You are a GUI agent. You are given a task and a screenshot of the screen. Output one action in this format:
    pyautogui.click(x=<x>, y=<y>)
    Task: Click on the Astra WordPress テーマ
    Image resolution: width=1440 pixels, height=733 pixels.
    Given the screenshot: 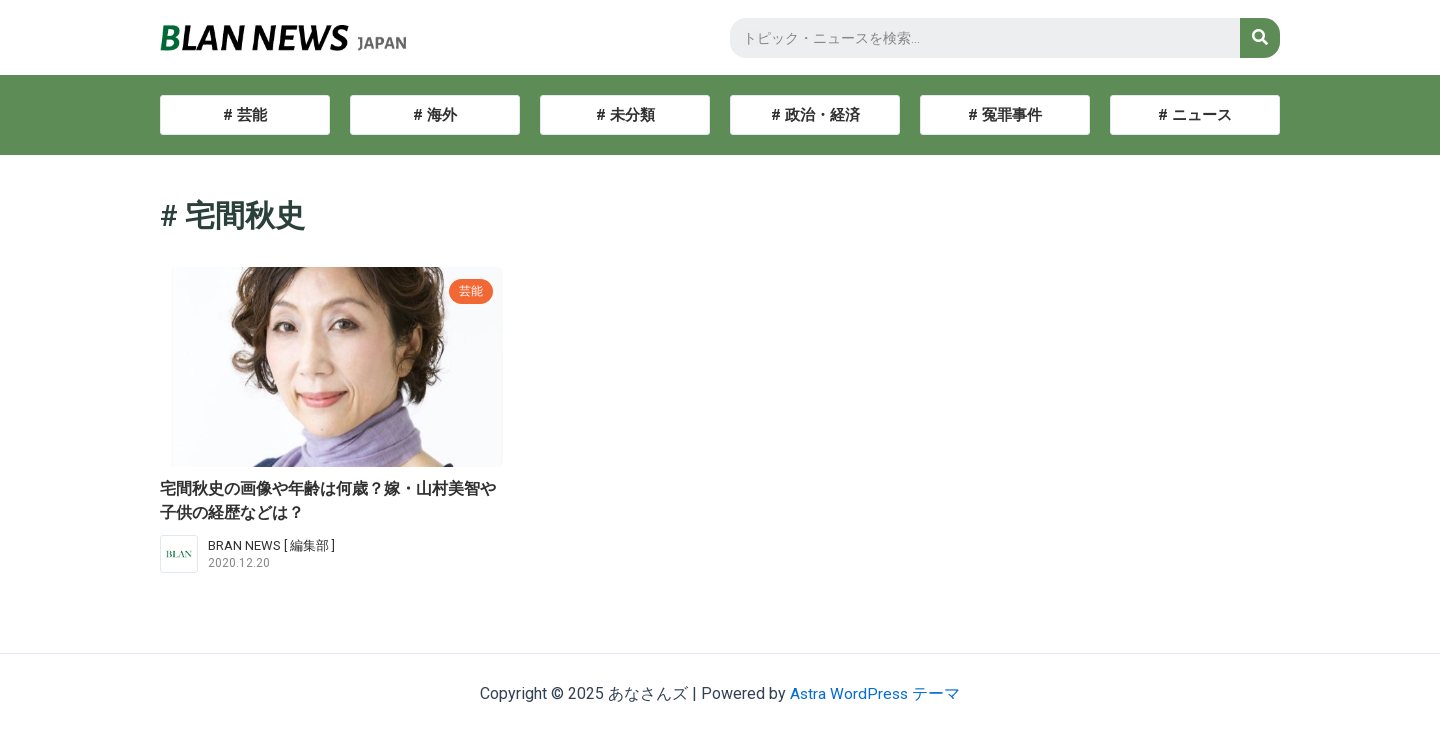 What is the action you would take?
    pyautogui.click(x=875, y=693)
    